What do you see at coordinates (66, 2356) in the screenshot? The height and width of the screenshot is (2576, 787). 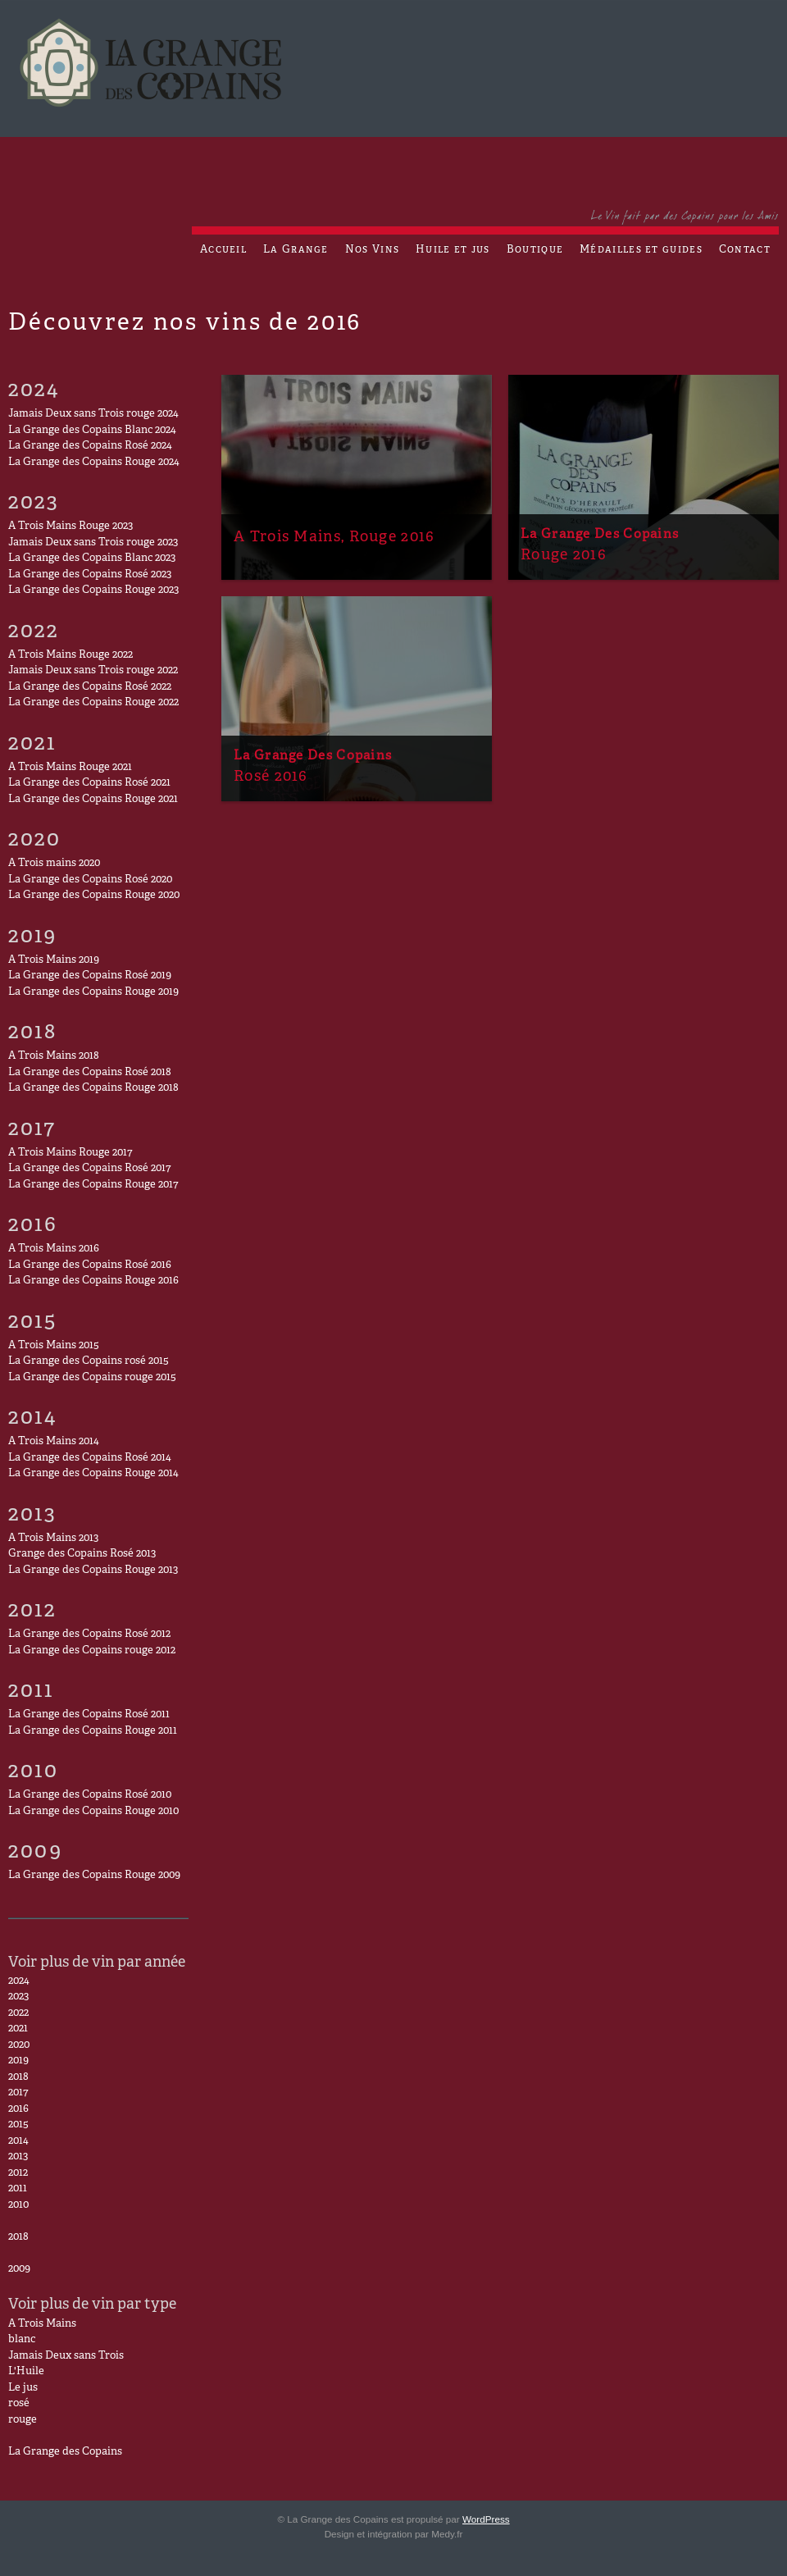 I see `Jamais Deux sans Trois` at bounding box center [66, 2356].